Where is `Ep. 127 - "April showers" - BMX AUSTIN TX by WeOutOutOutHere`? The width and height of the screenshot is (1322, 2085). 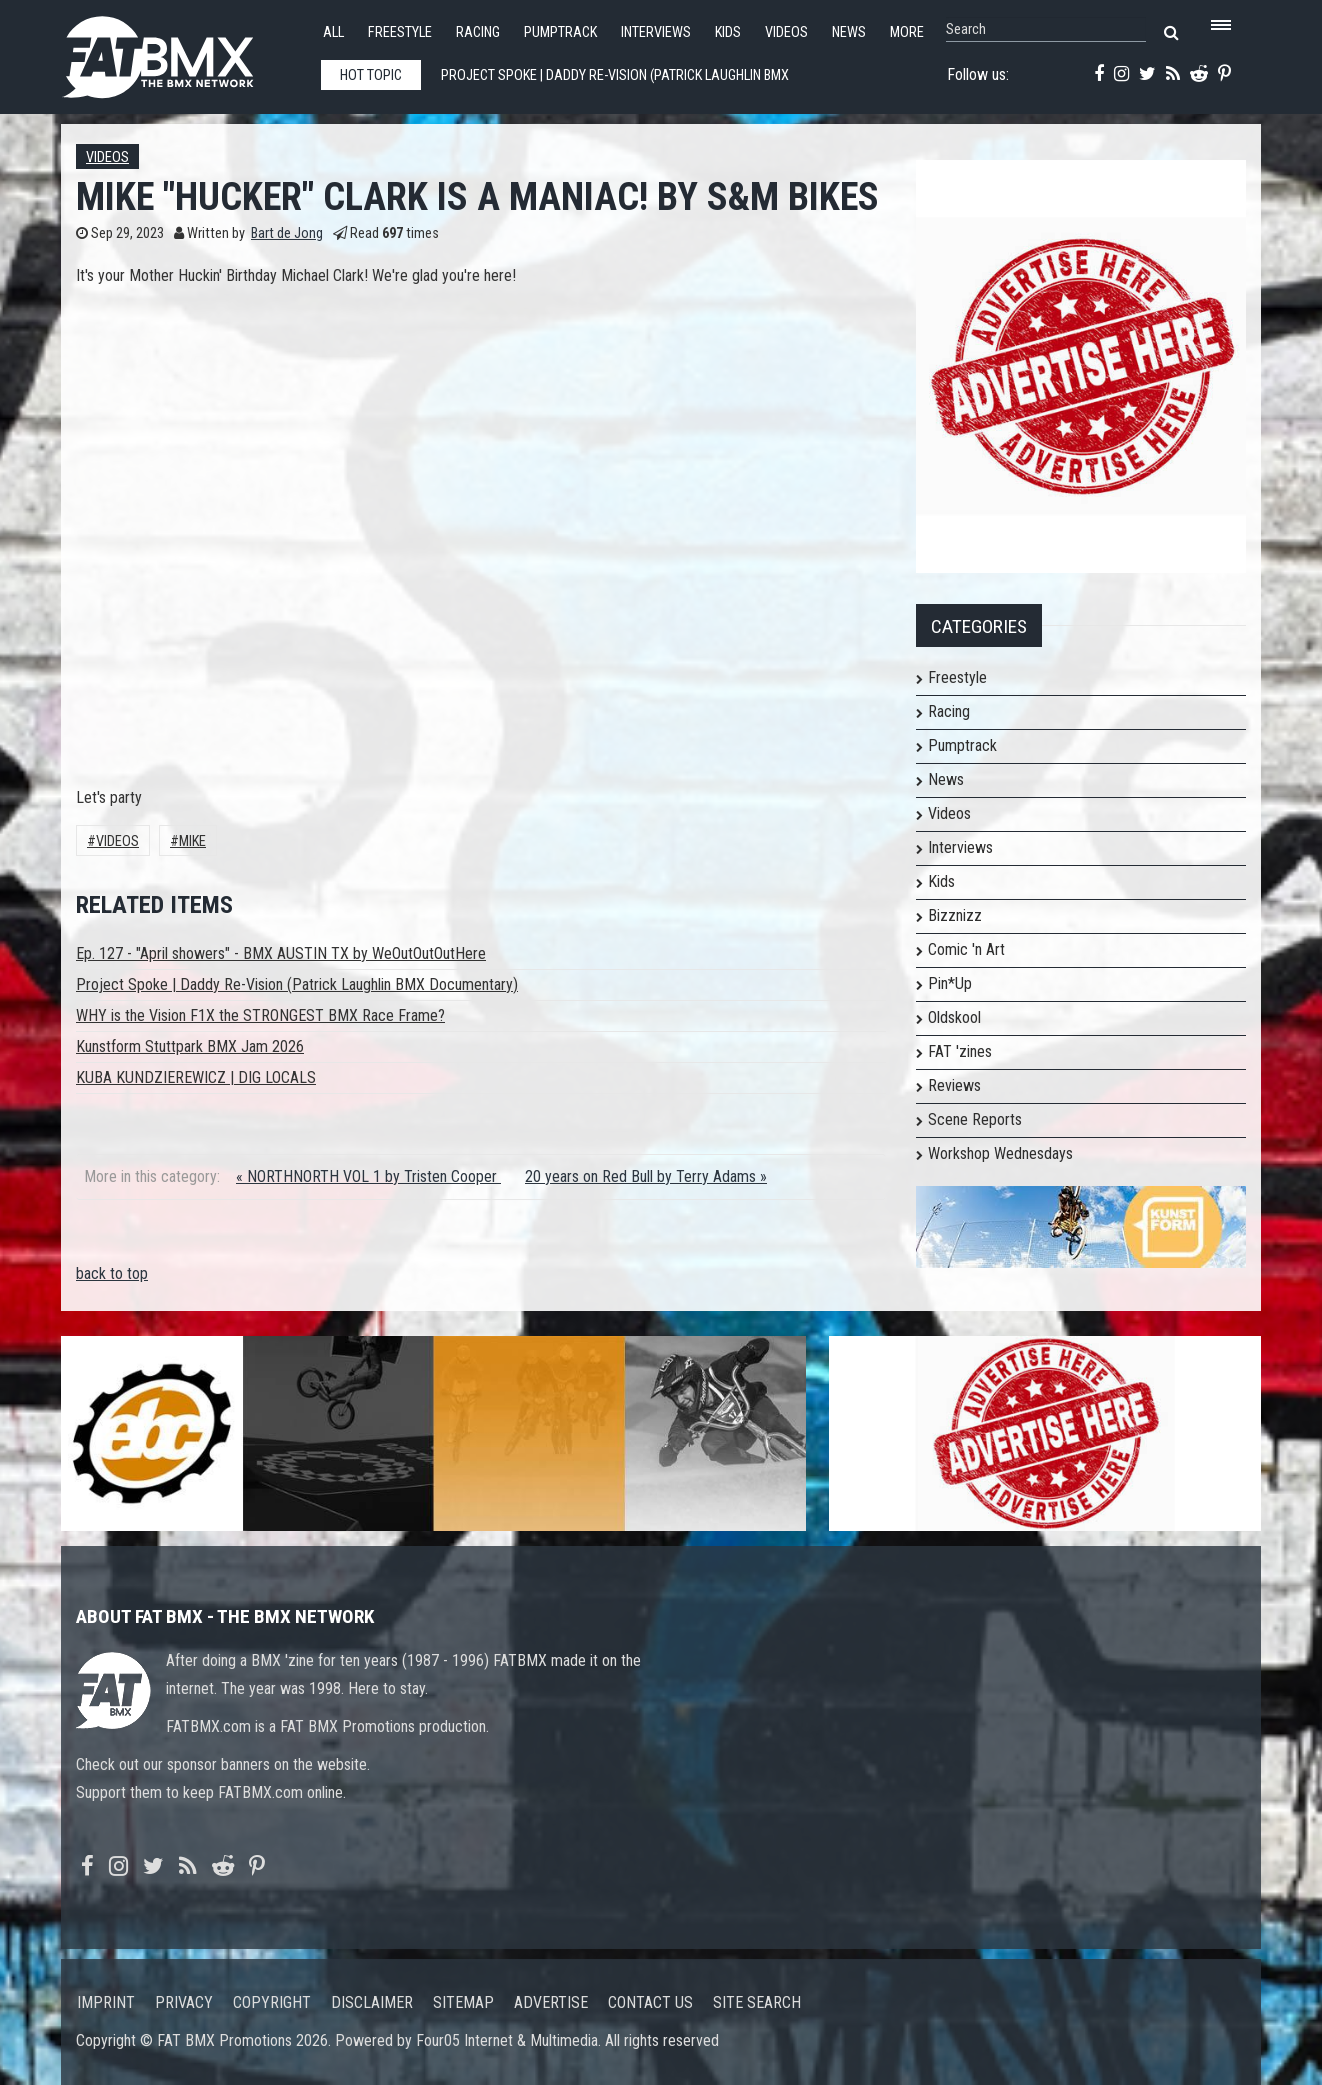
Ep. 127 - "April showers" - BMX AUSTIN TX by WeOutOutOutHere is located at coordinates (281, 953).